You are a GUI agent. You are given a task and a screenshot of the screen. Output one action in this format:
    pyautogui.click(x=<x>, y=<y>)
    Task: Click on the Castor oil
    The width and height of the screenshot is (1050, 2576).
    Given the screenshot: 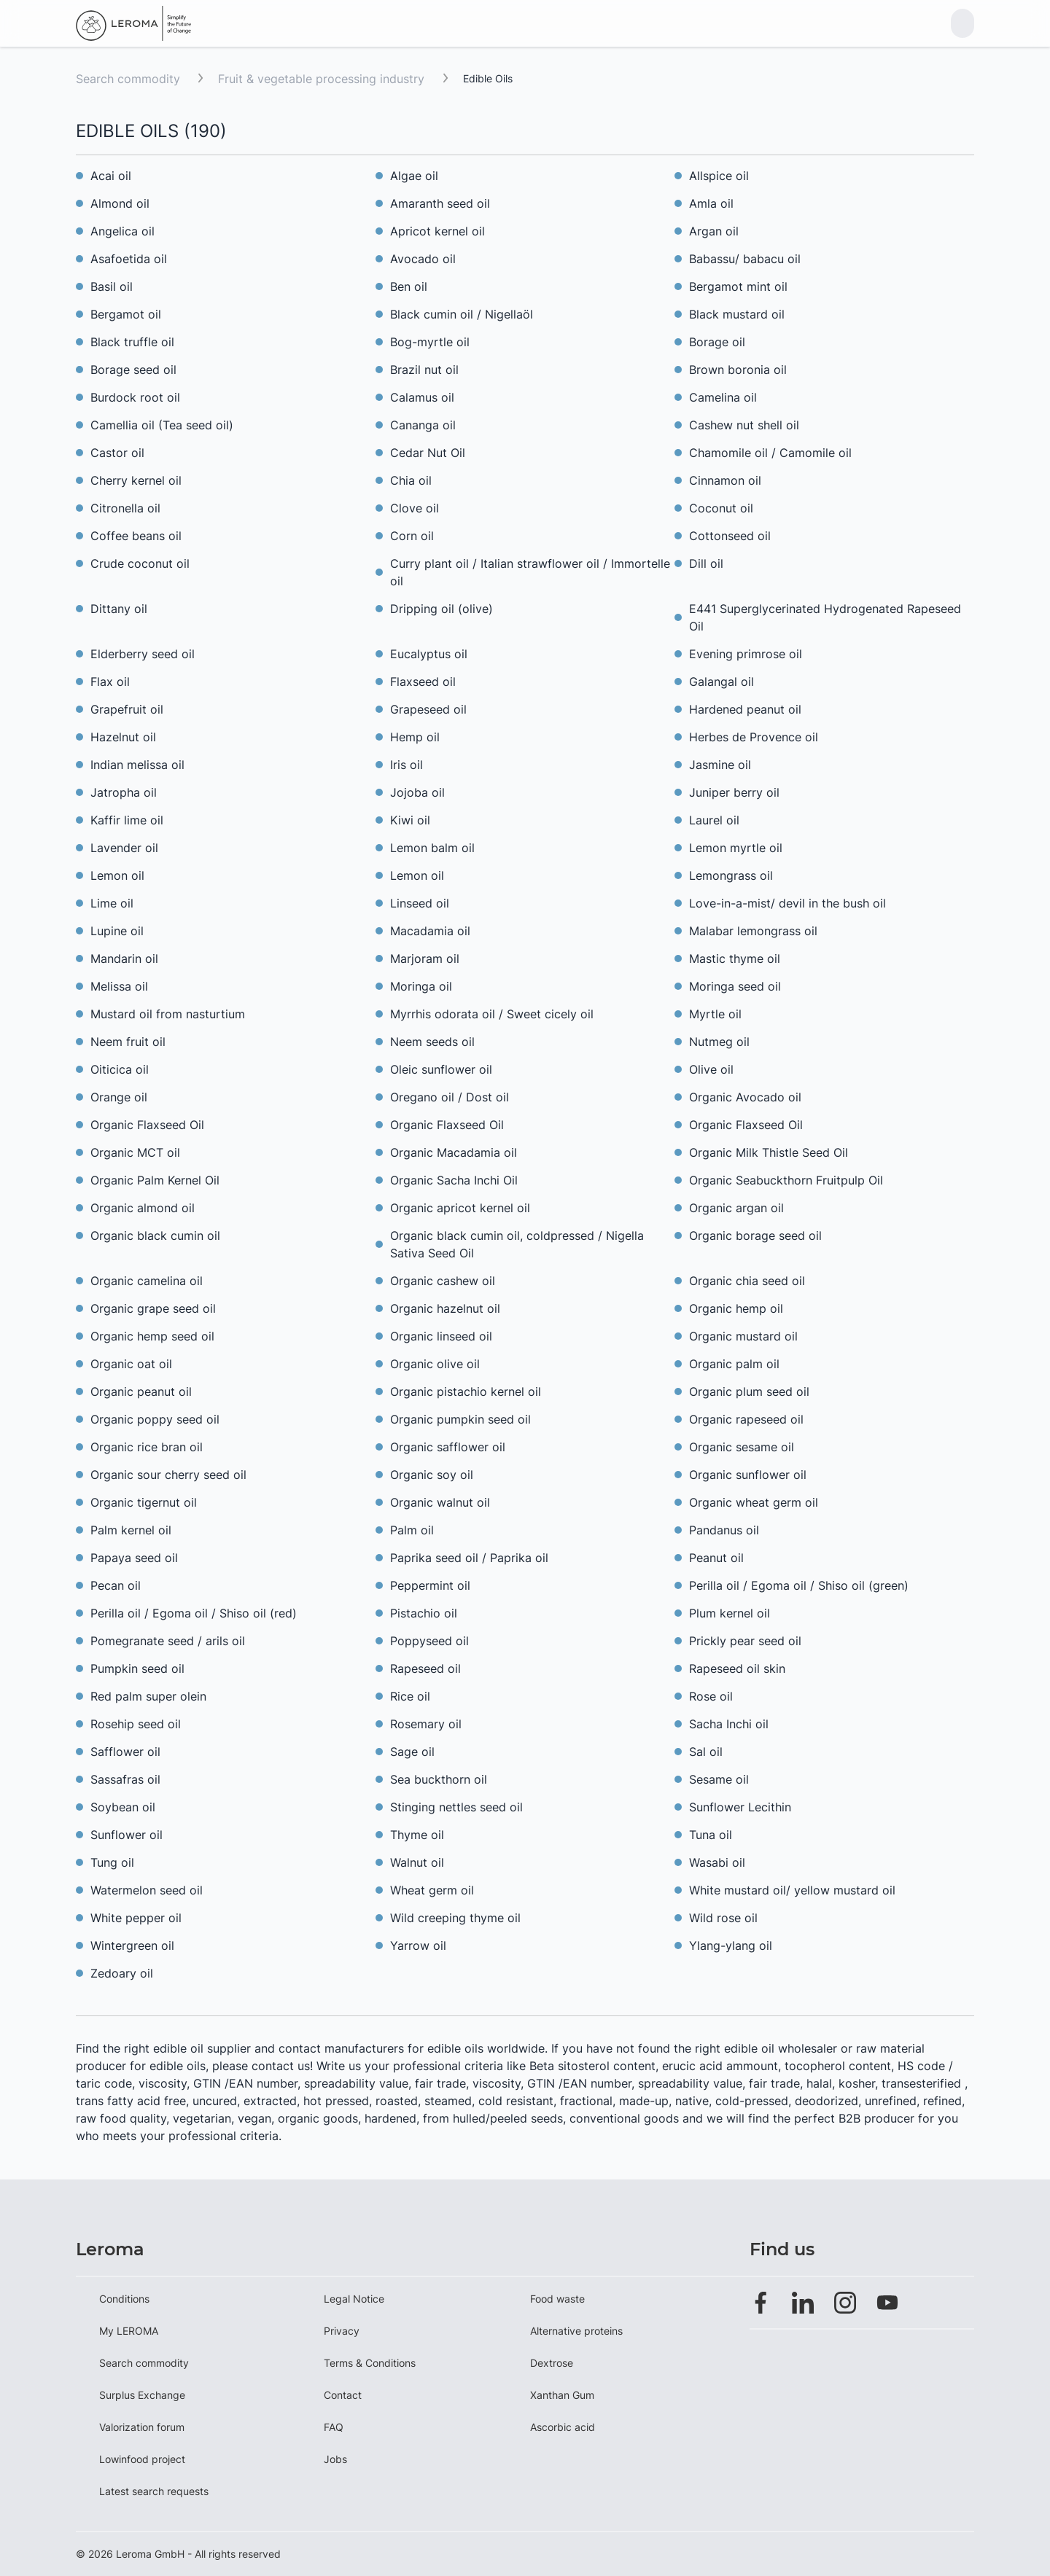 What is the action you would take?
    pyautogui.click(x=117, y=452)
    